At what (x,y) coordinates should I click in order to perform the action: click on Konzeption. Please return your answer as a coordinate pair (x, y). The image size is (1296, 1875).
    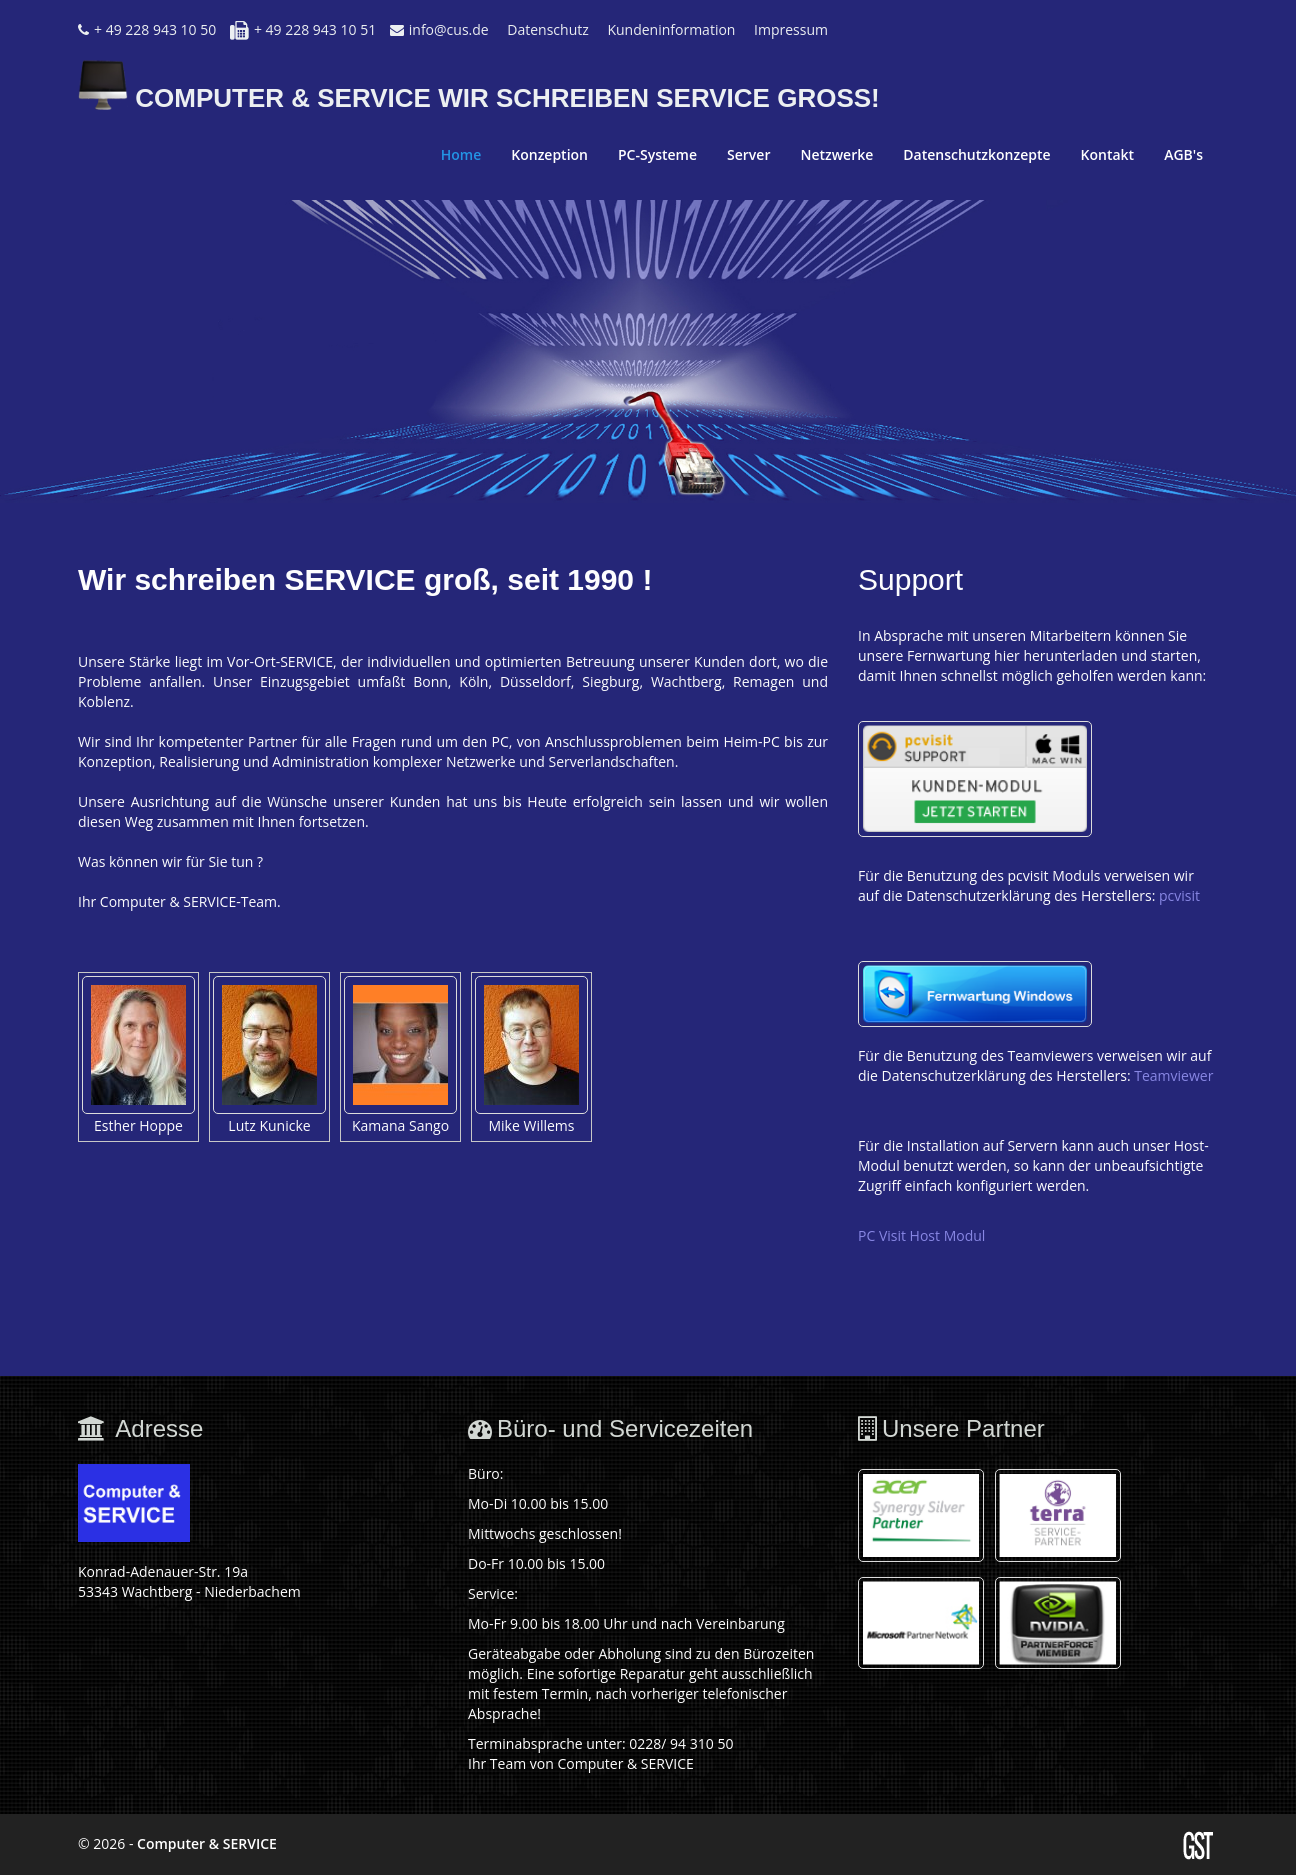
    Looking at the image, I should click on (549, 154).